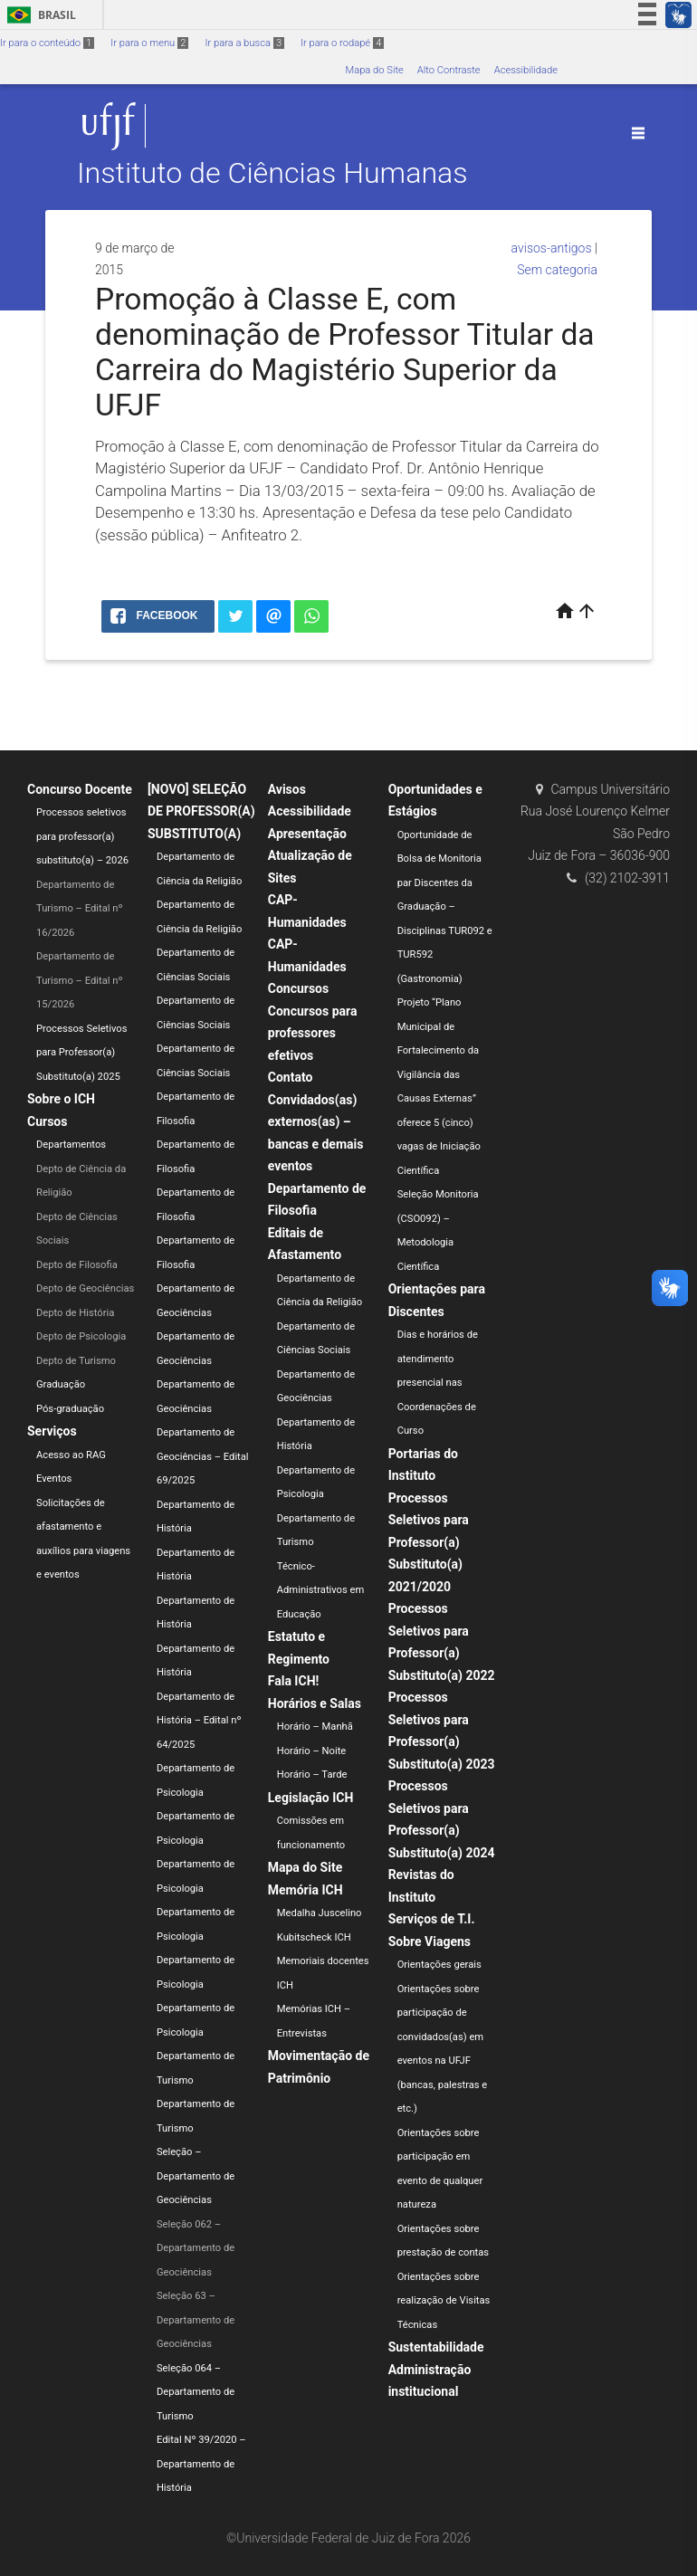 The height and width of the screenshot is (2576, 697). I want to click on Ir para o conteúdo, so click(47, 43).